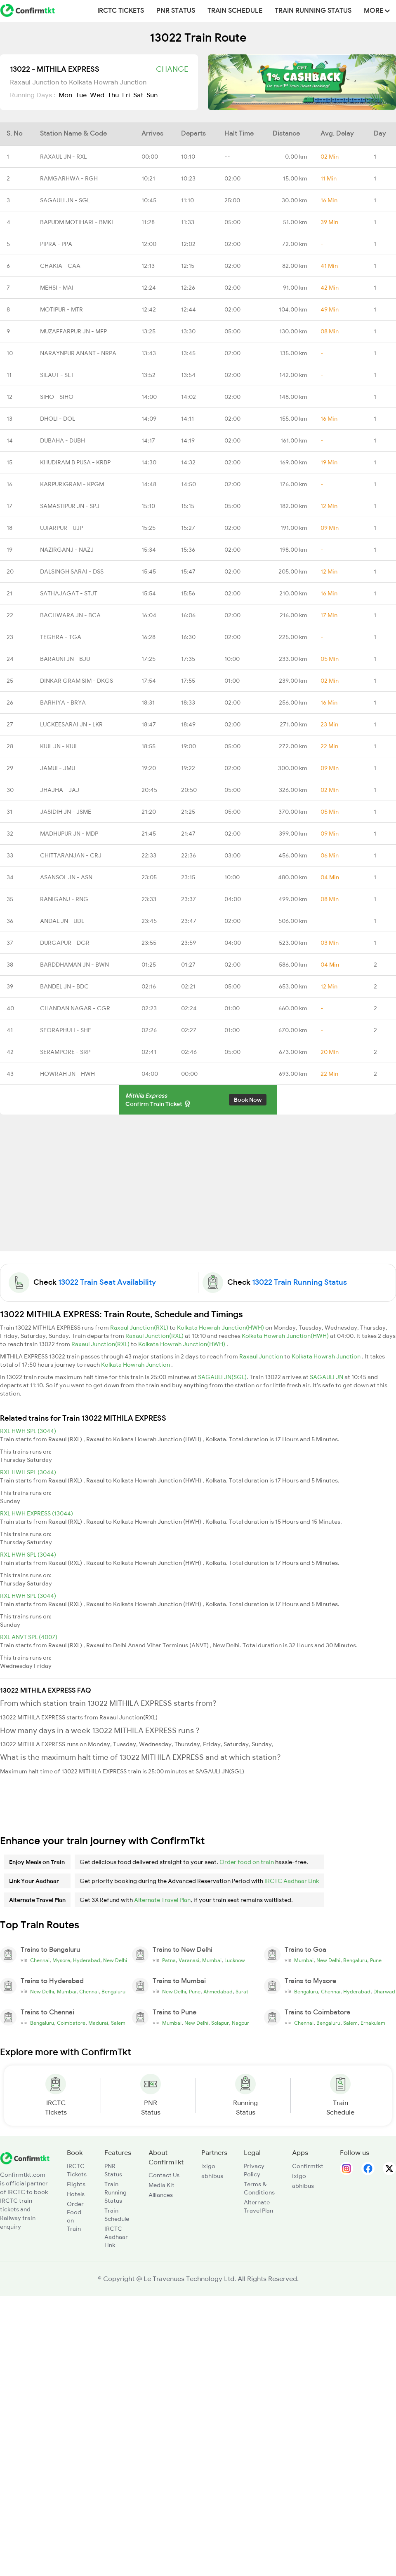  What do you see at coordinates (161, 2185) in the screenshot?
I see `Media Kit` at bounding box center [161, 2185].